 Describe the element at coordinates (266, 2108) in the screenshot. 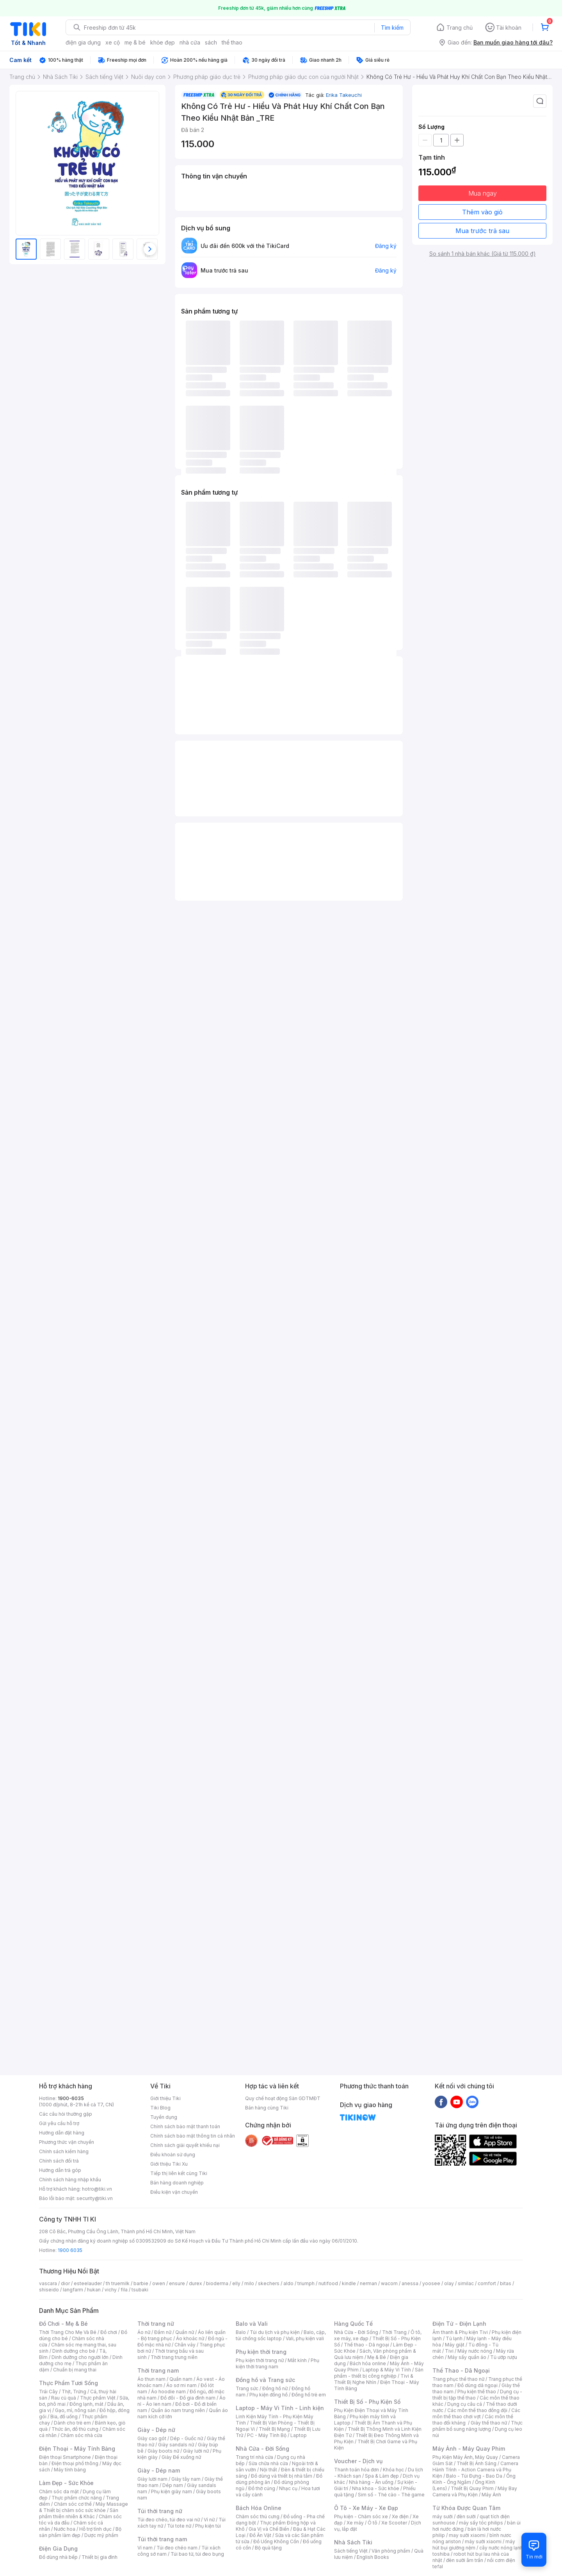

I see `Bán hàng cùng Tiki` at that location.